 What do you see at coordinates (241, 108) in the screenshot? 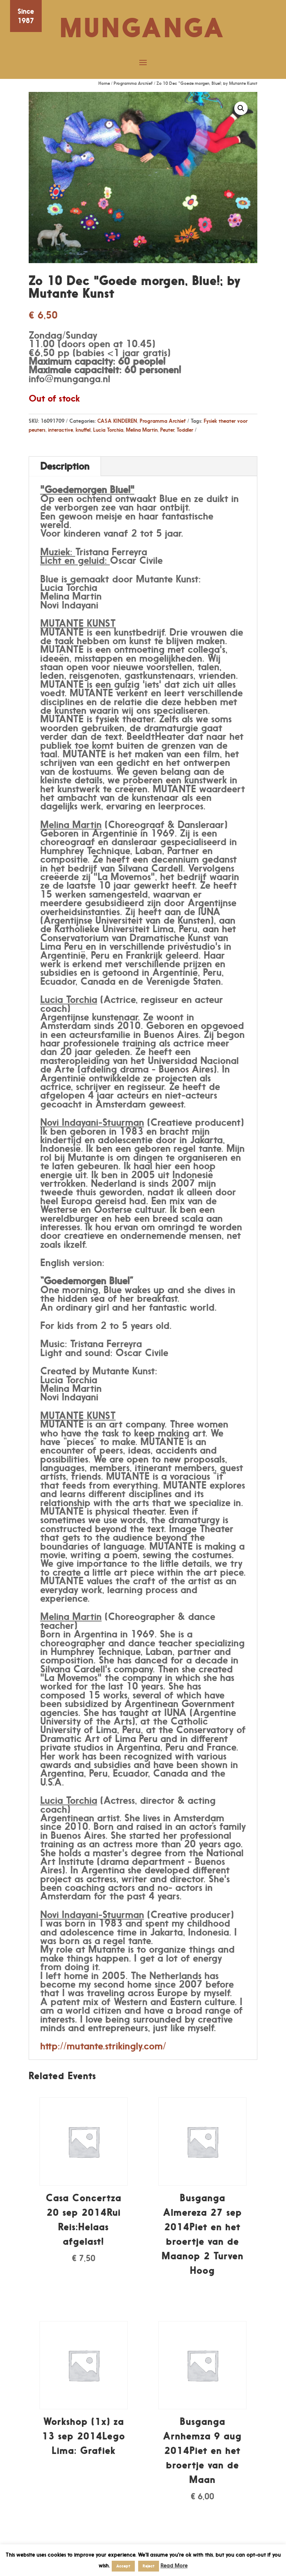
I see `[button]` at bounding box center [241, 108].